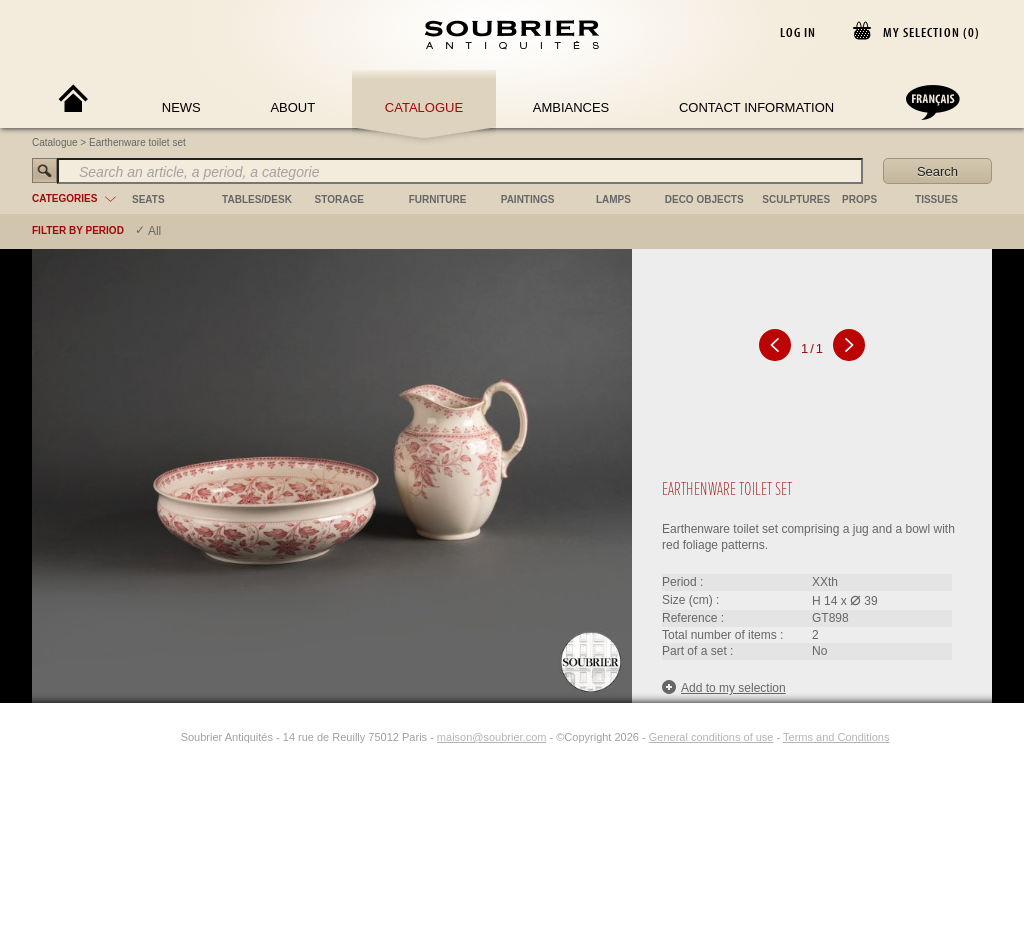 This screenshot has height=949, width=1024. I want to click on lamps, so click(613, 199).